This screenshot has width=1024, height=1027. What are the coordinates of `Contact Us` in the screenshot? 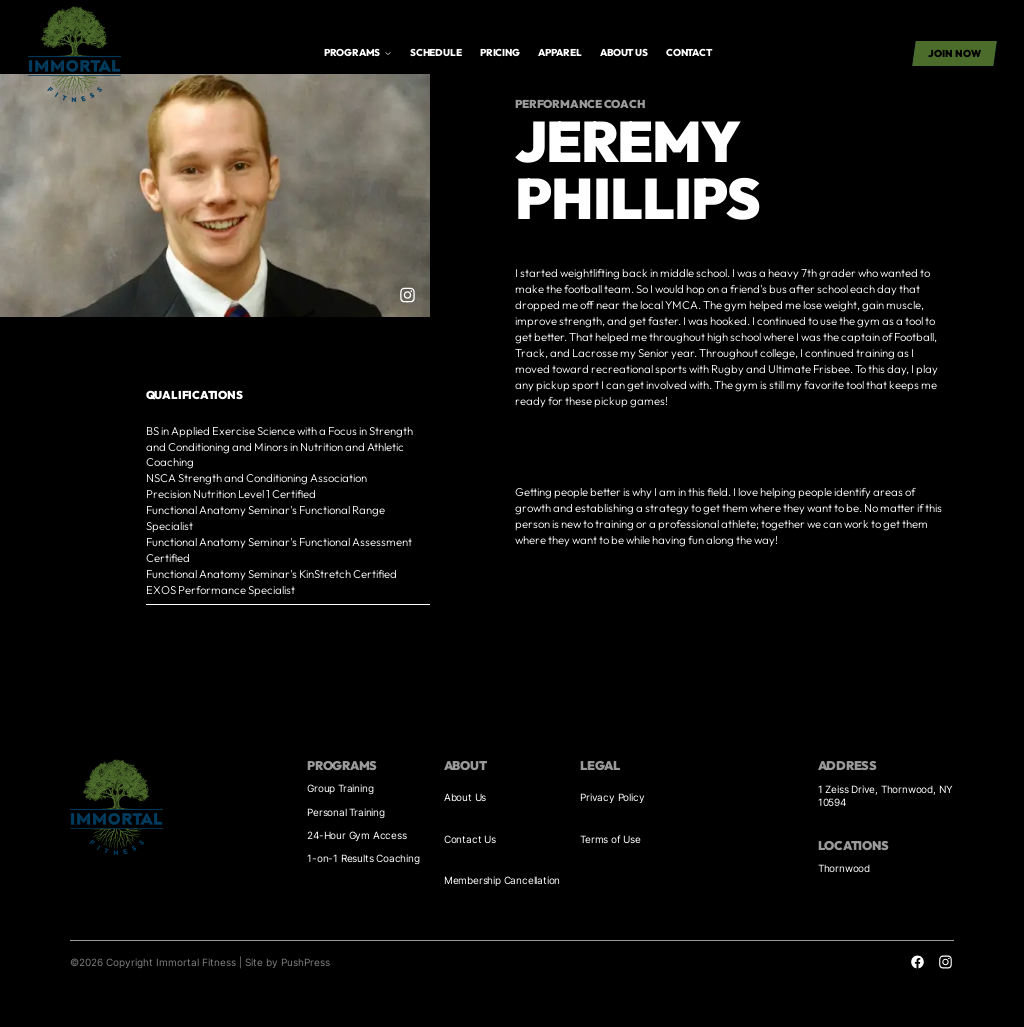 It's located at (470, 839).